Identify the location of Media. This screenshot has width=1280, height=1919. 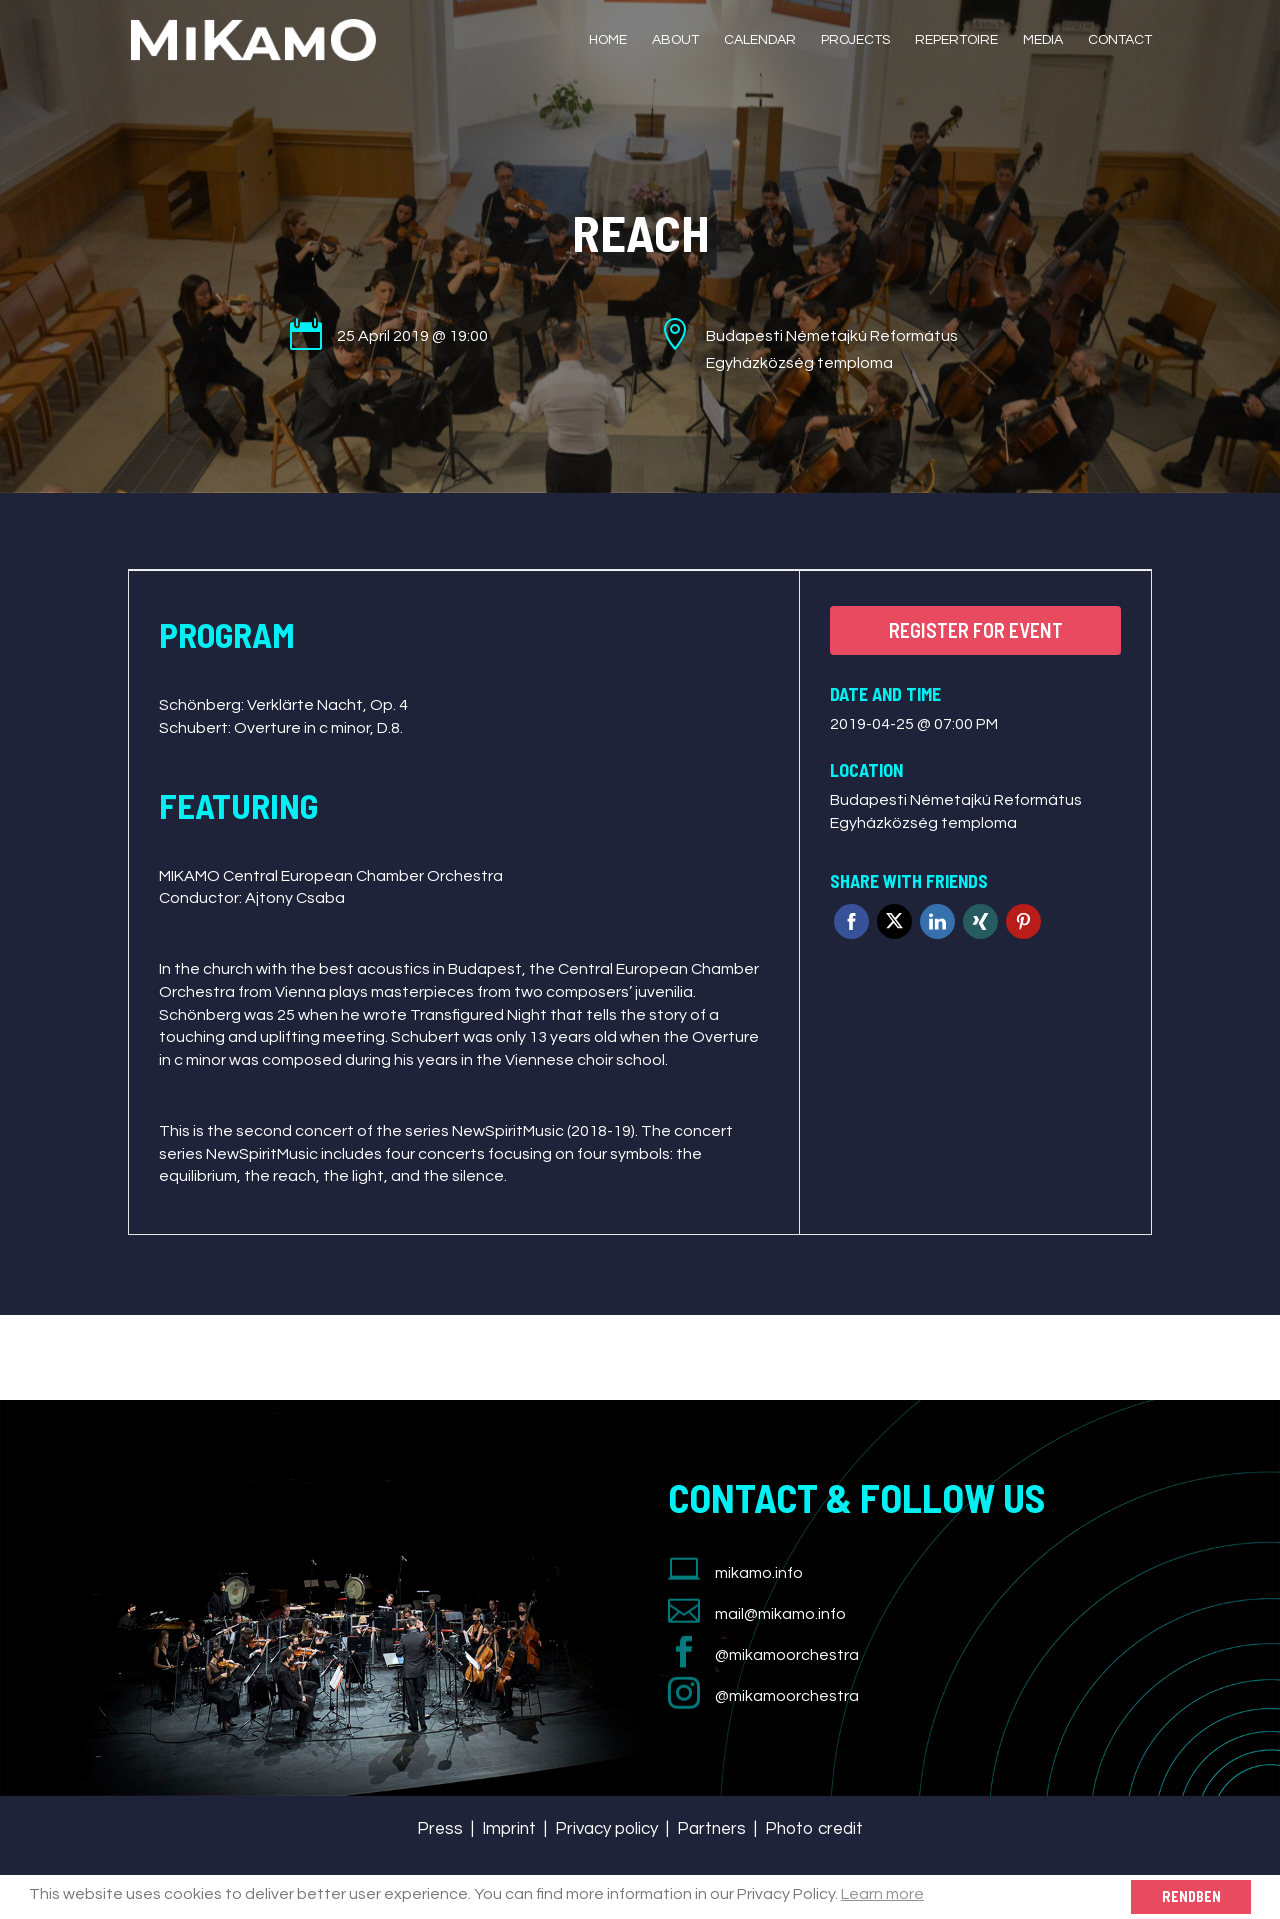
(1043, 40).